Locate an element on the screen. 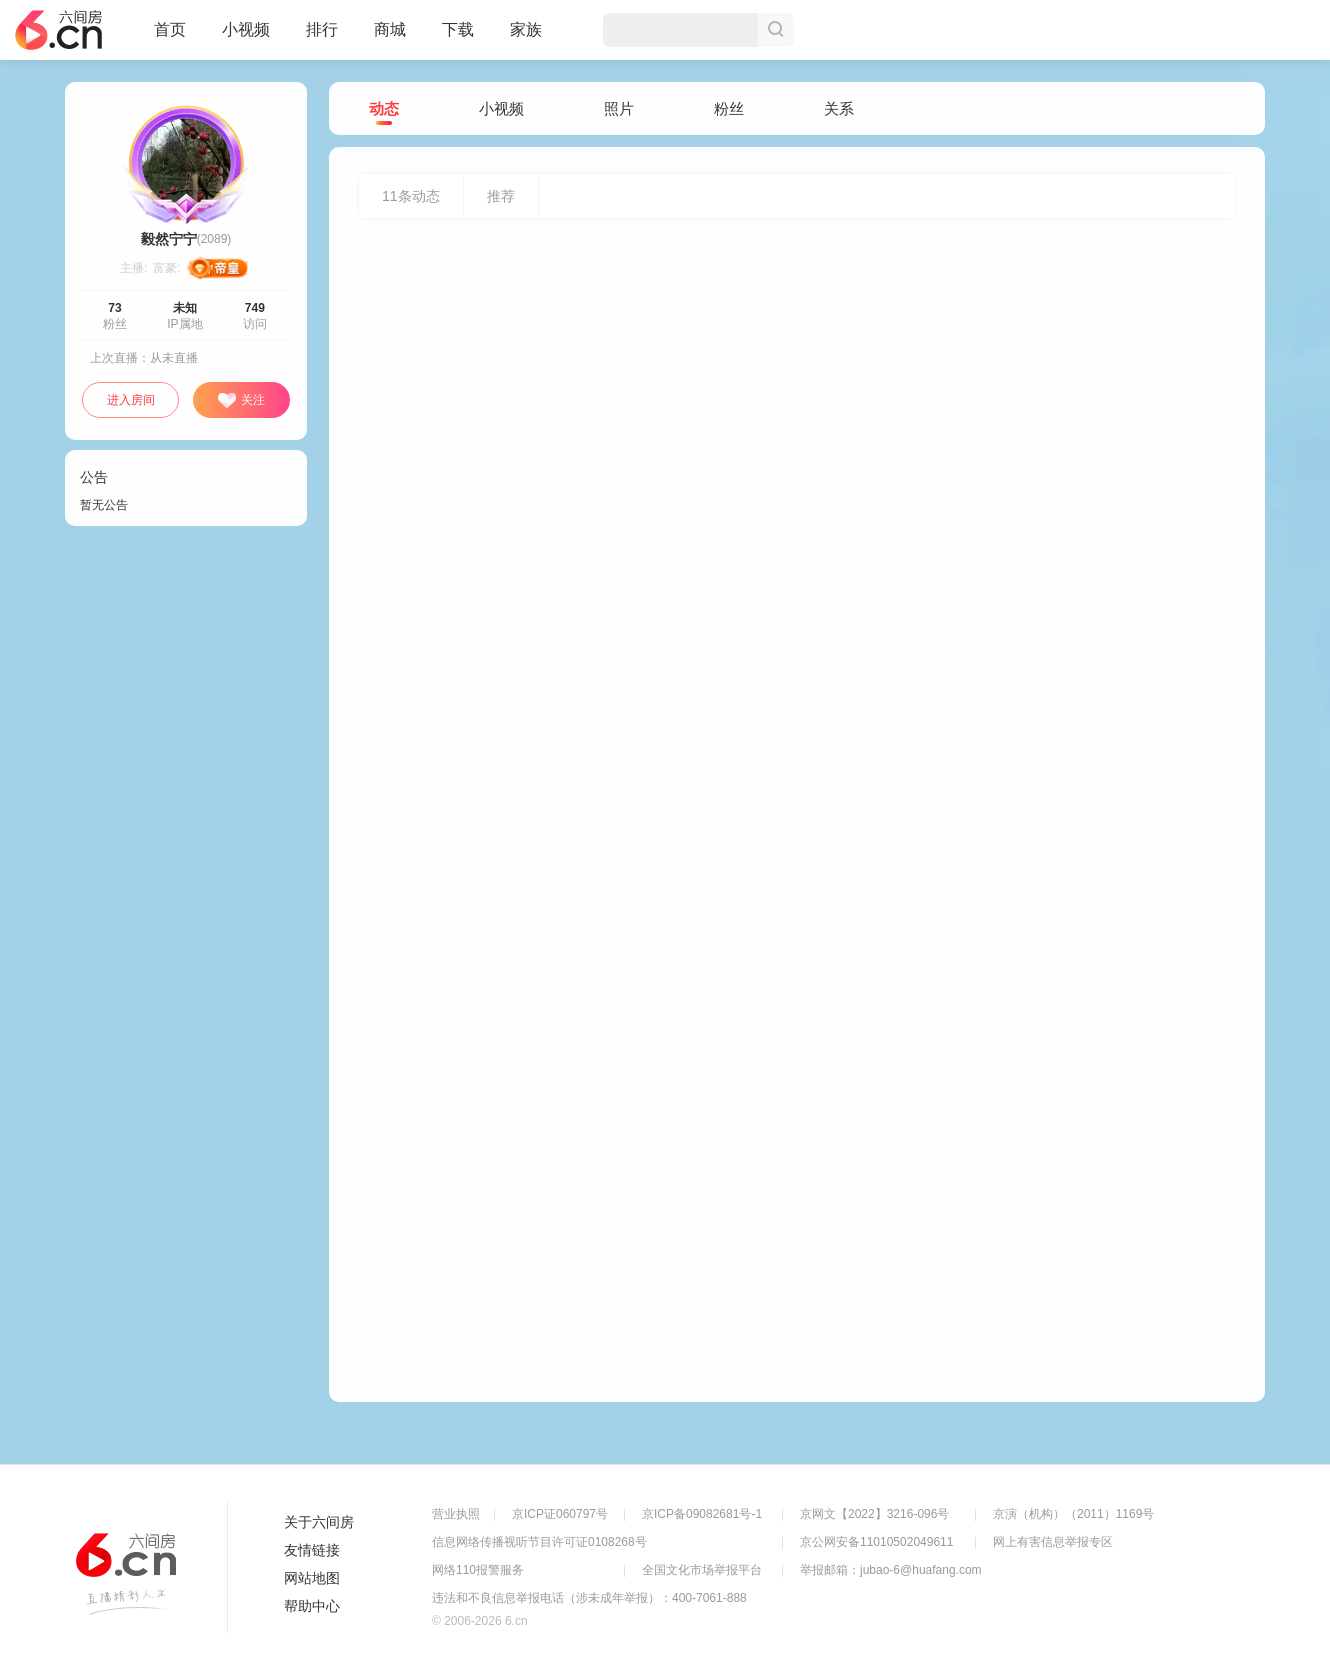 The height and width of the screenshot is (1663, 1330). 749 is located at coordinates (255, 308).